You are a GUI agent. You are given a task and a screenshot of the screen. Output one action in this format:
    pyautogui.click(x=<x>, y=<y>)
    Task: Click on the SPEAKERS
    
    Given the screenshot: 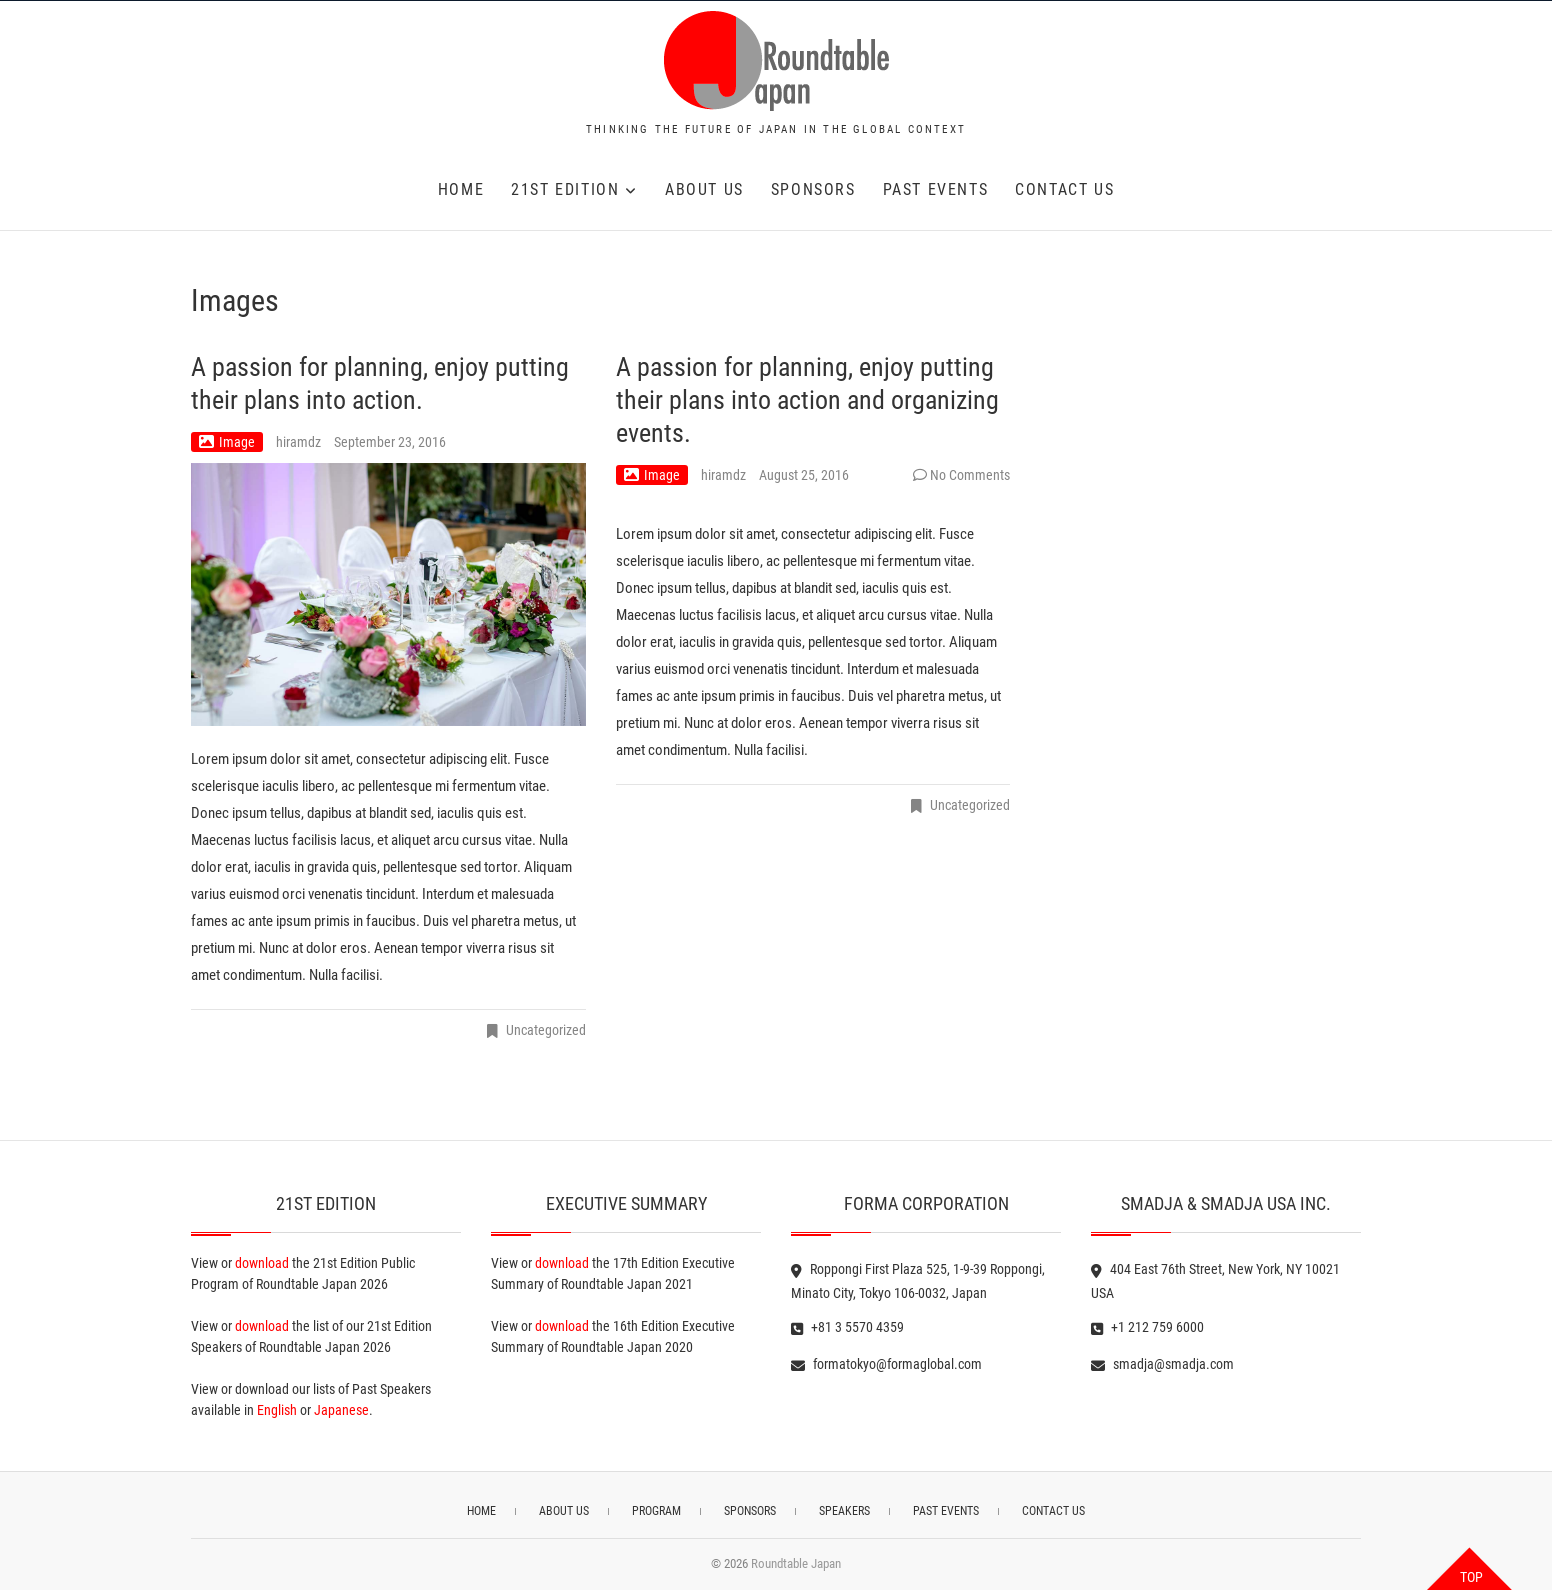 What is the action you would take?
    pyautogui.click(x=844, y=1511)
    